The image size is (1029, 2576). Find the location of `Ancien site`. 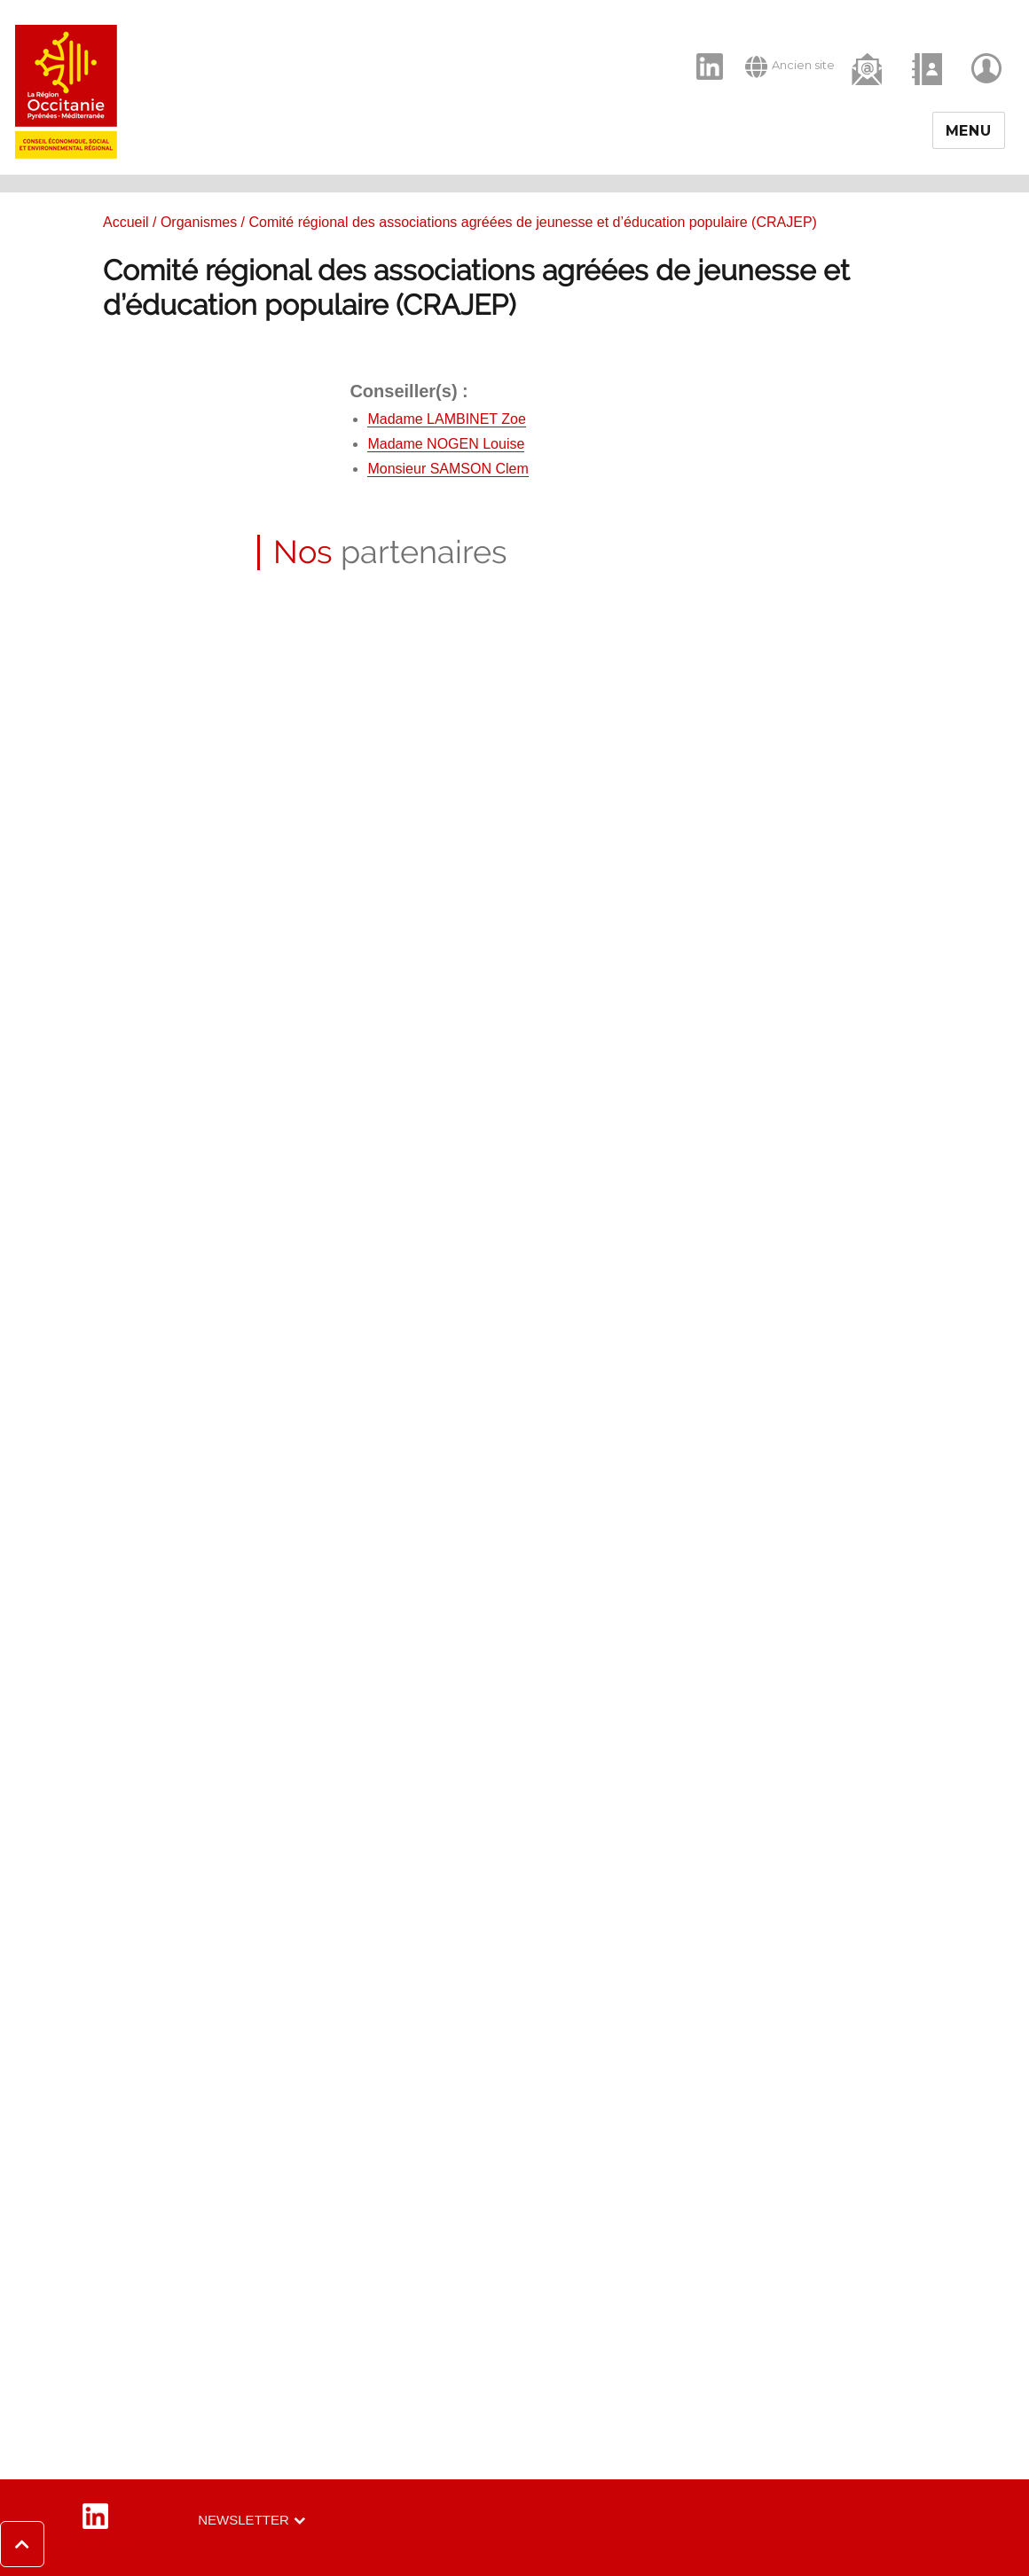

Ancien site is located at coordinates (790, 66).